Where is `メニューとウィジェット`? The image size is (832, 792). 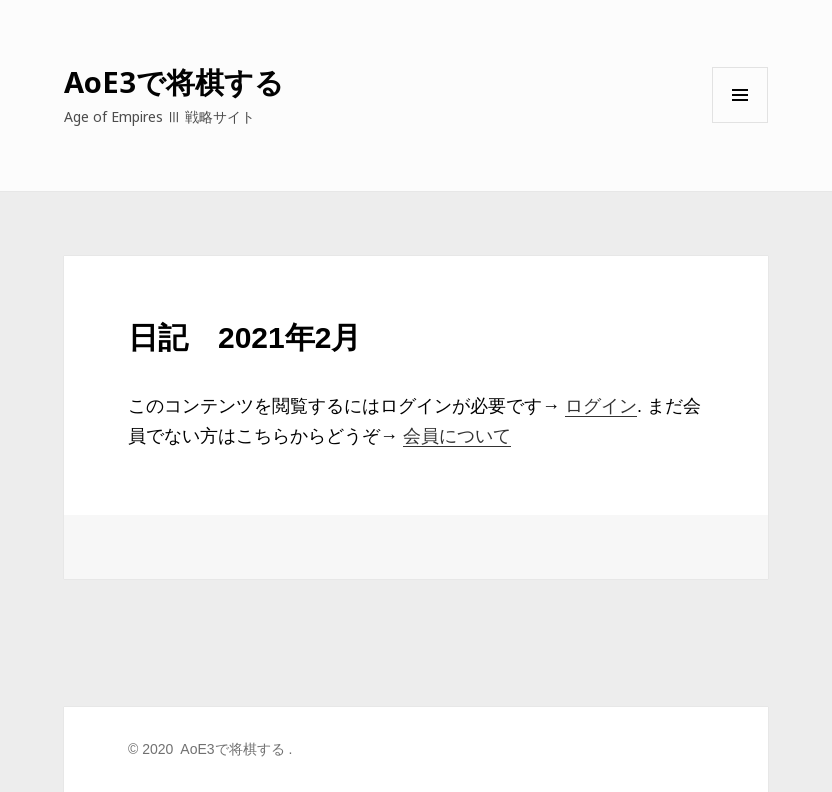
メニューとウィジェット is located at coordinates (740, 122).